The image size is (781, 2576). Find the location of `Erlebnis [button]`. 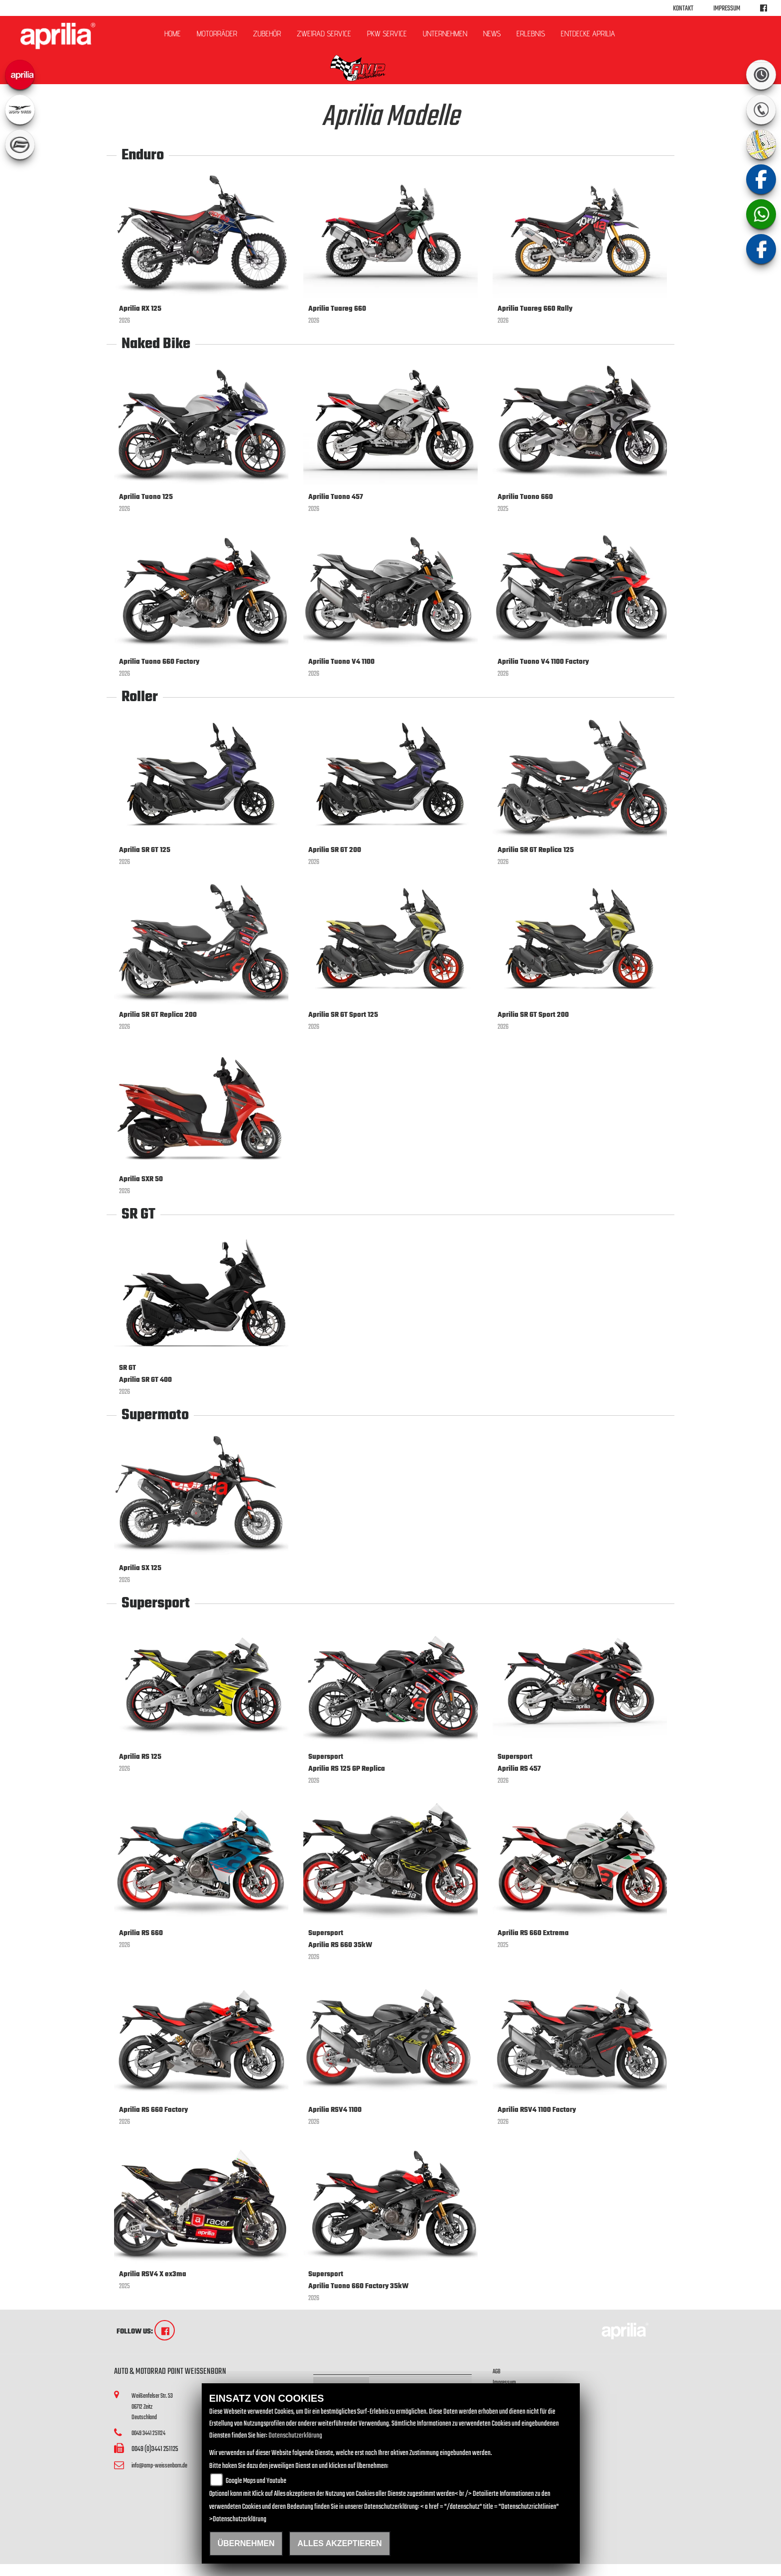

Erlebnis [button] is located at coordinates (531, 33).